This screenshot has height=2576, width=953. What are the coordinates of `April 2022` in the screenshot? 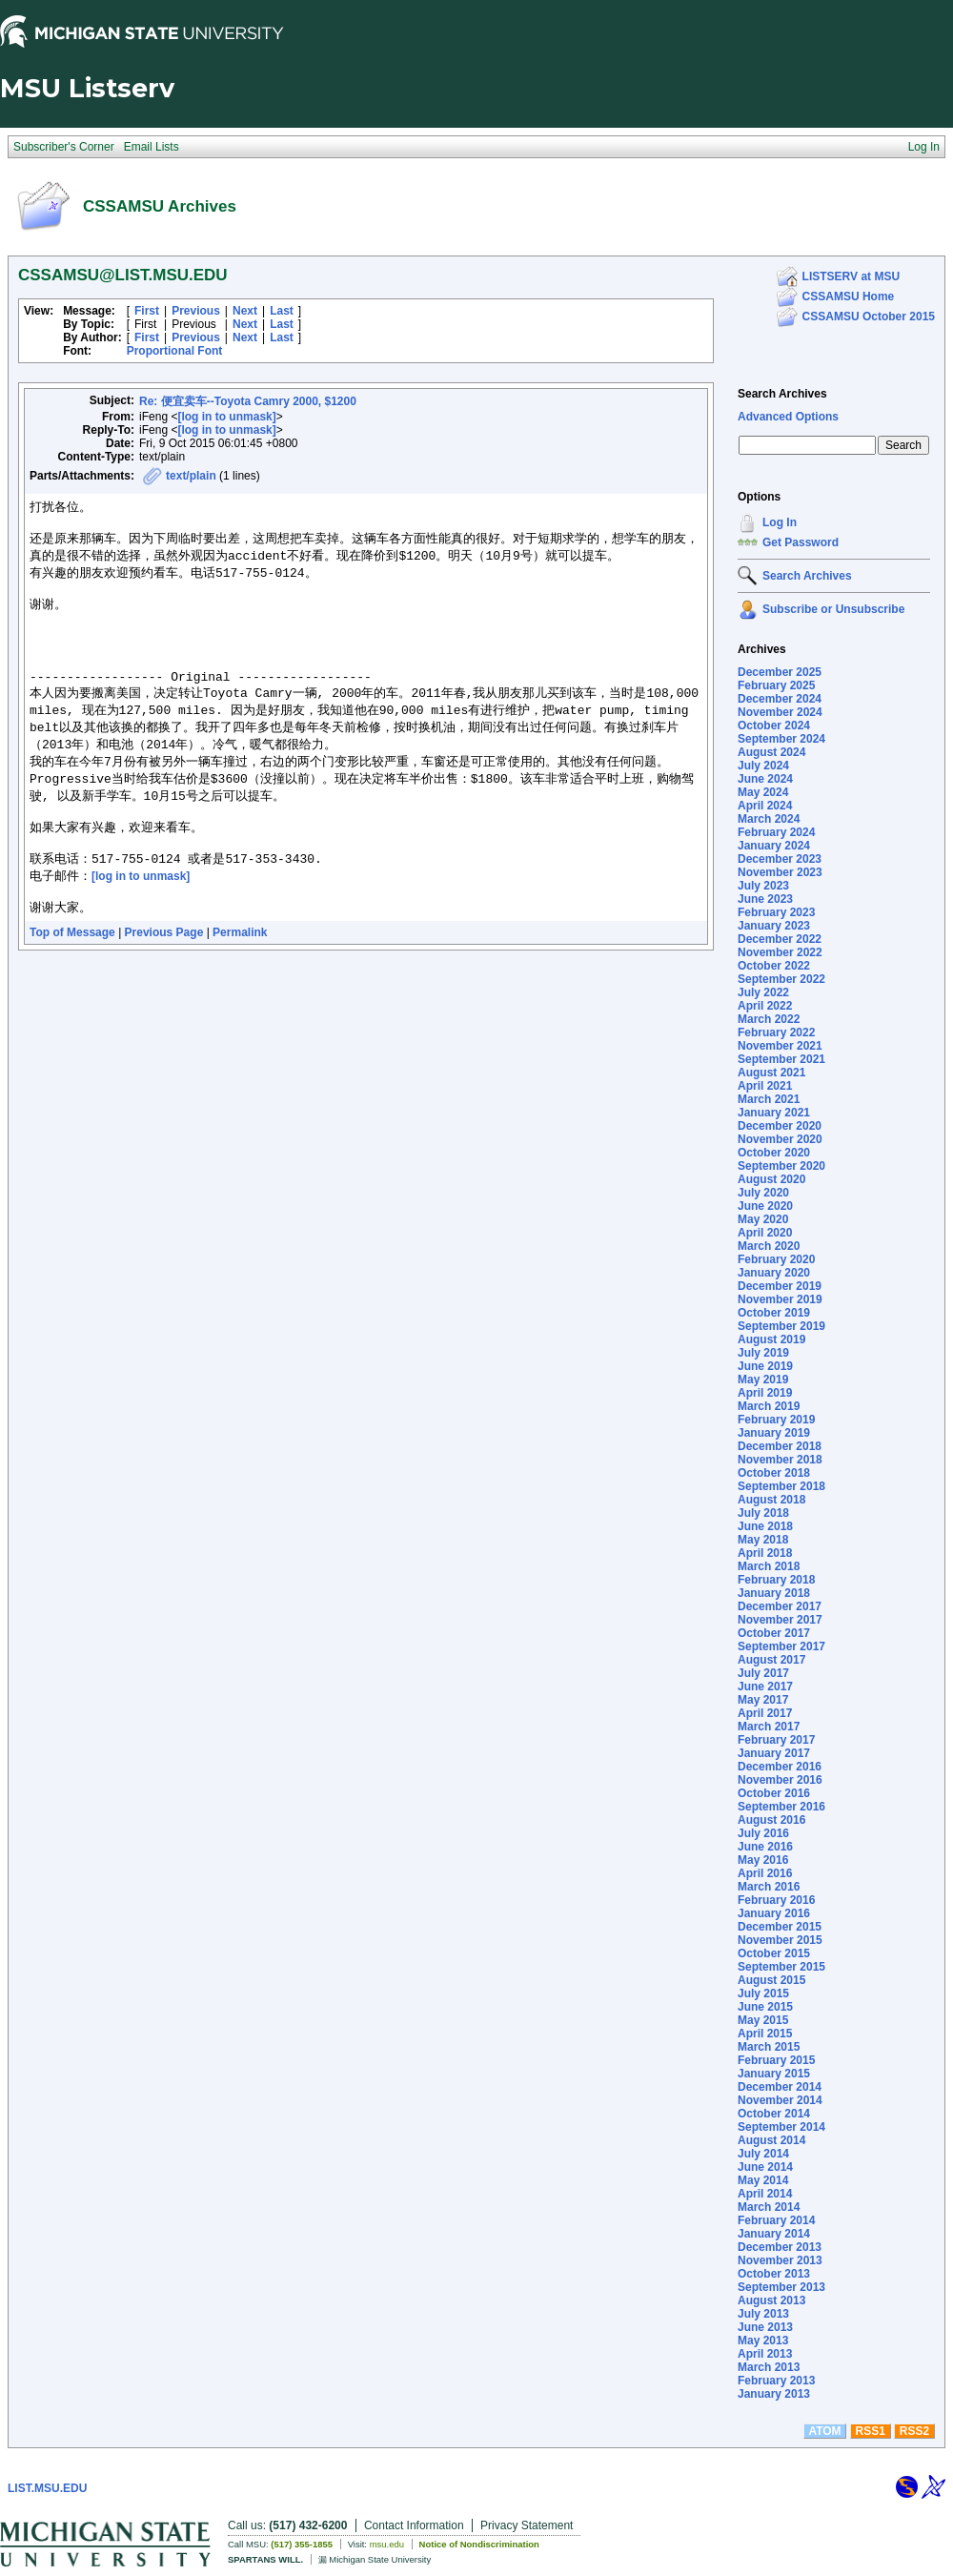 It's located at (765, 1005).